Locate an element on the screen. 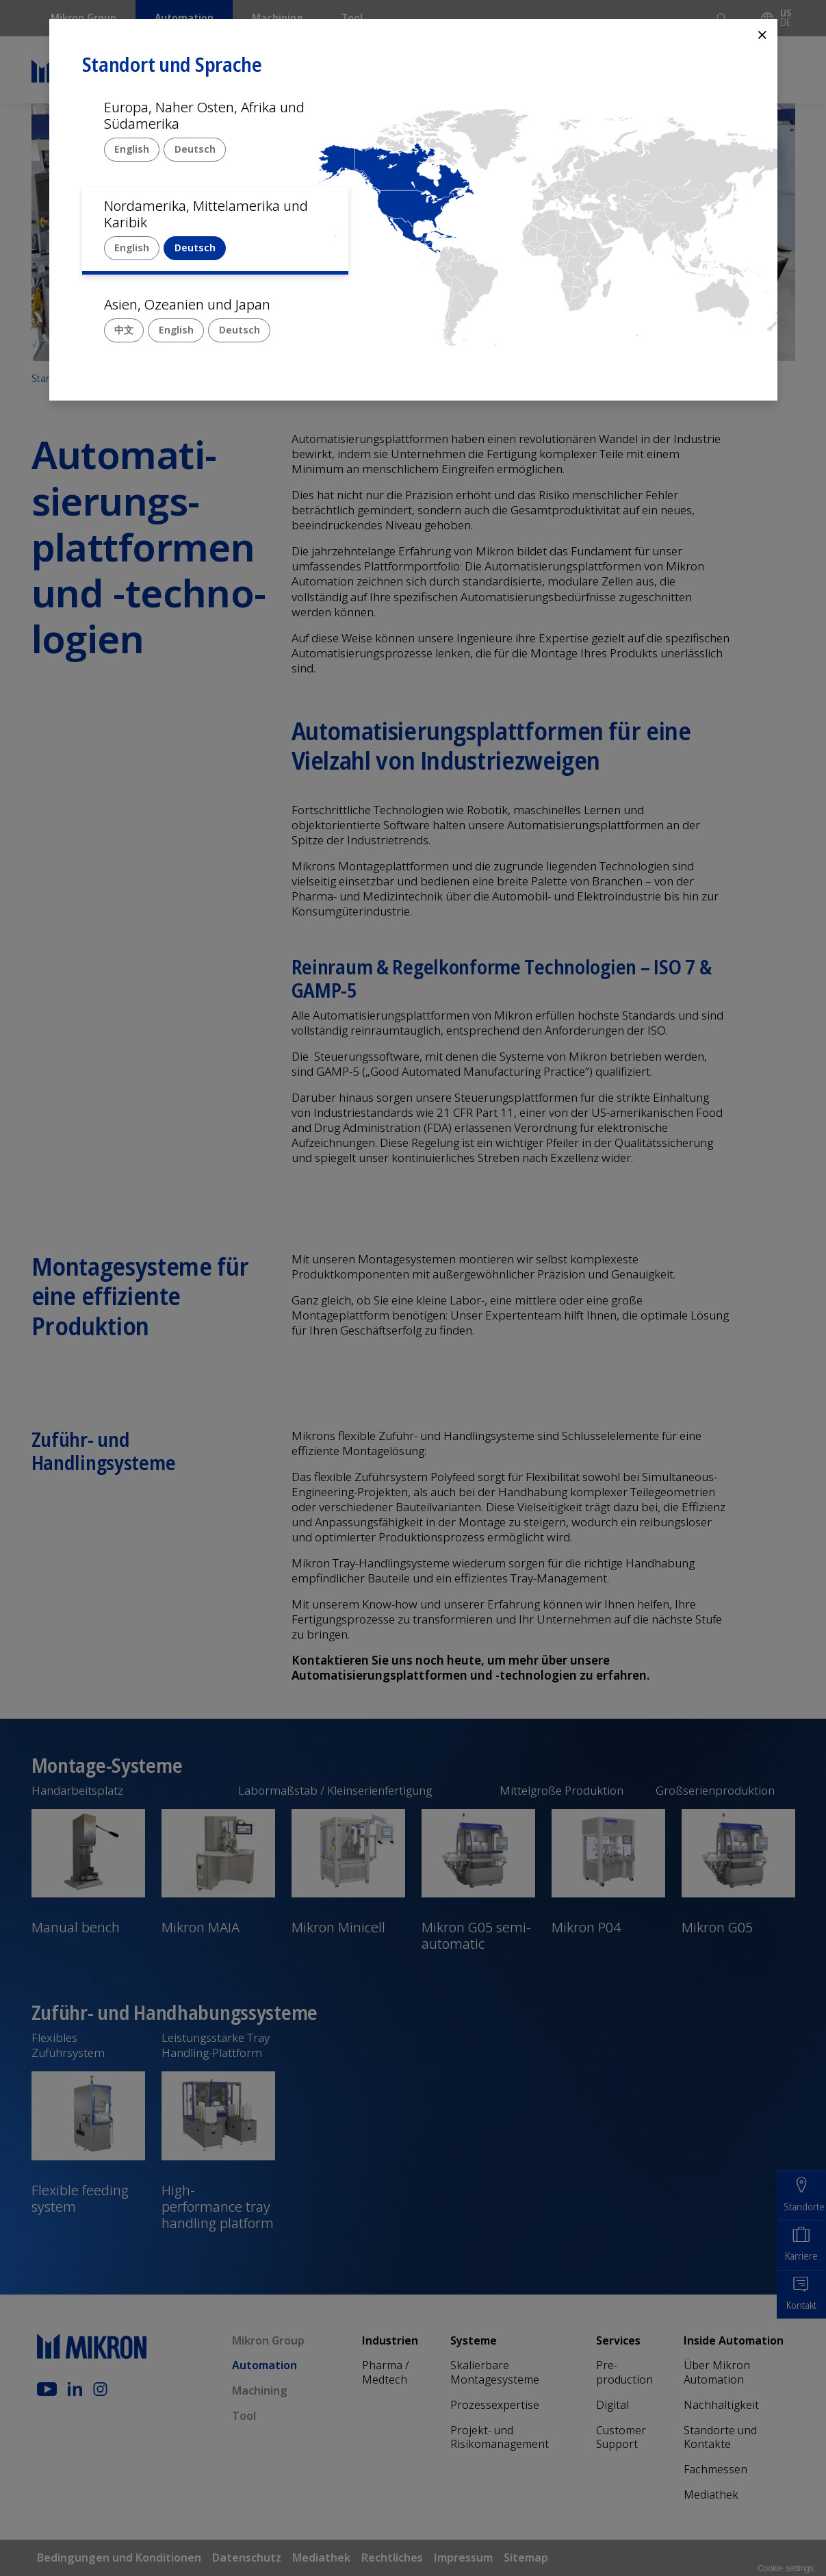 The height and width of the screenshot is (2576, 826). Deutsch is located at coordinates (195, 148).